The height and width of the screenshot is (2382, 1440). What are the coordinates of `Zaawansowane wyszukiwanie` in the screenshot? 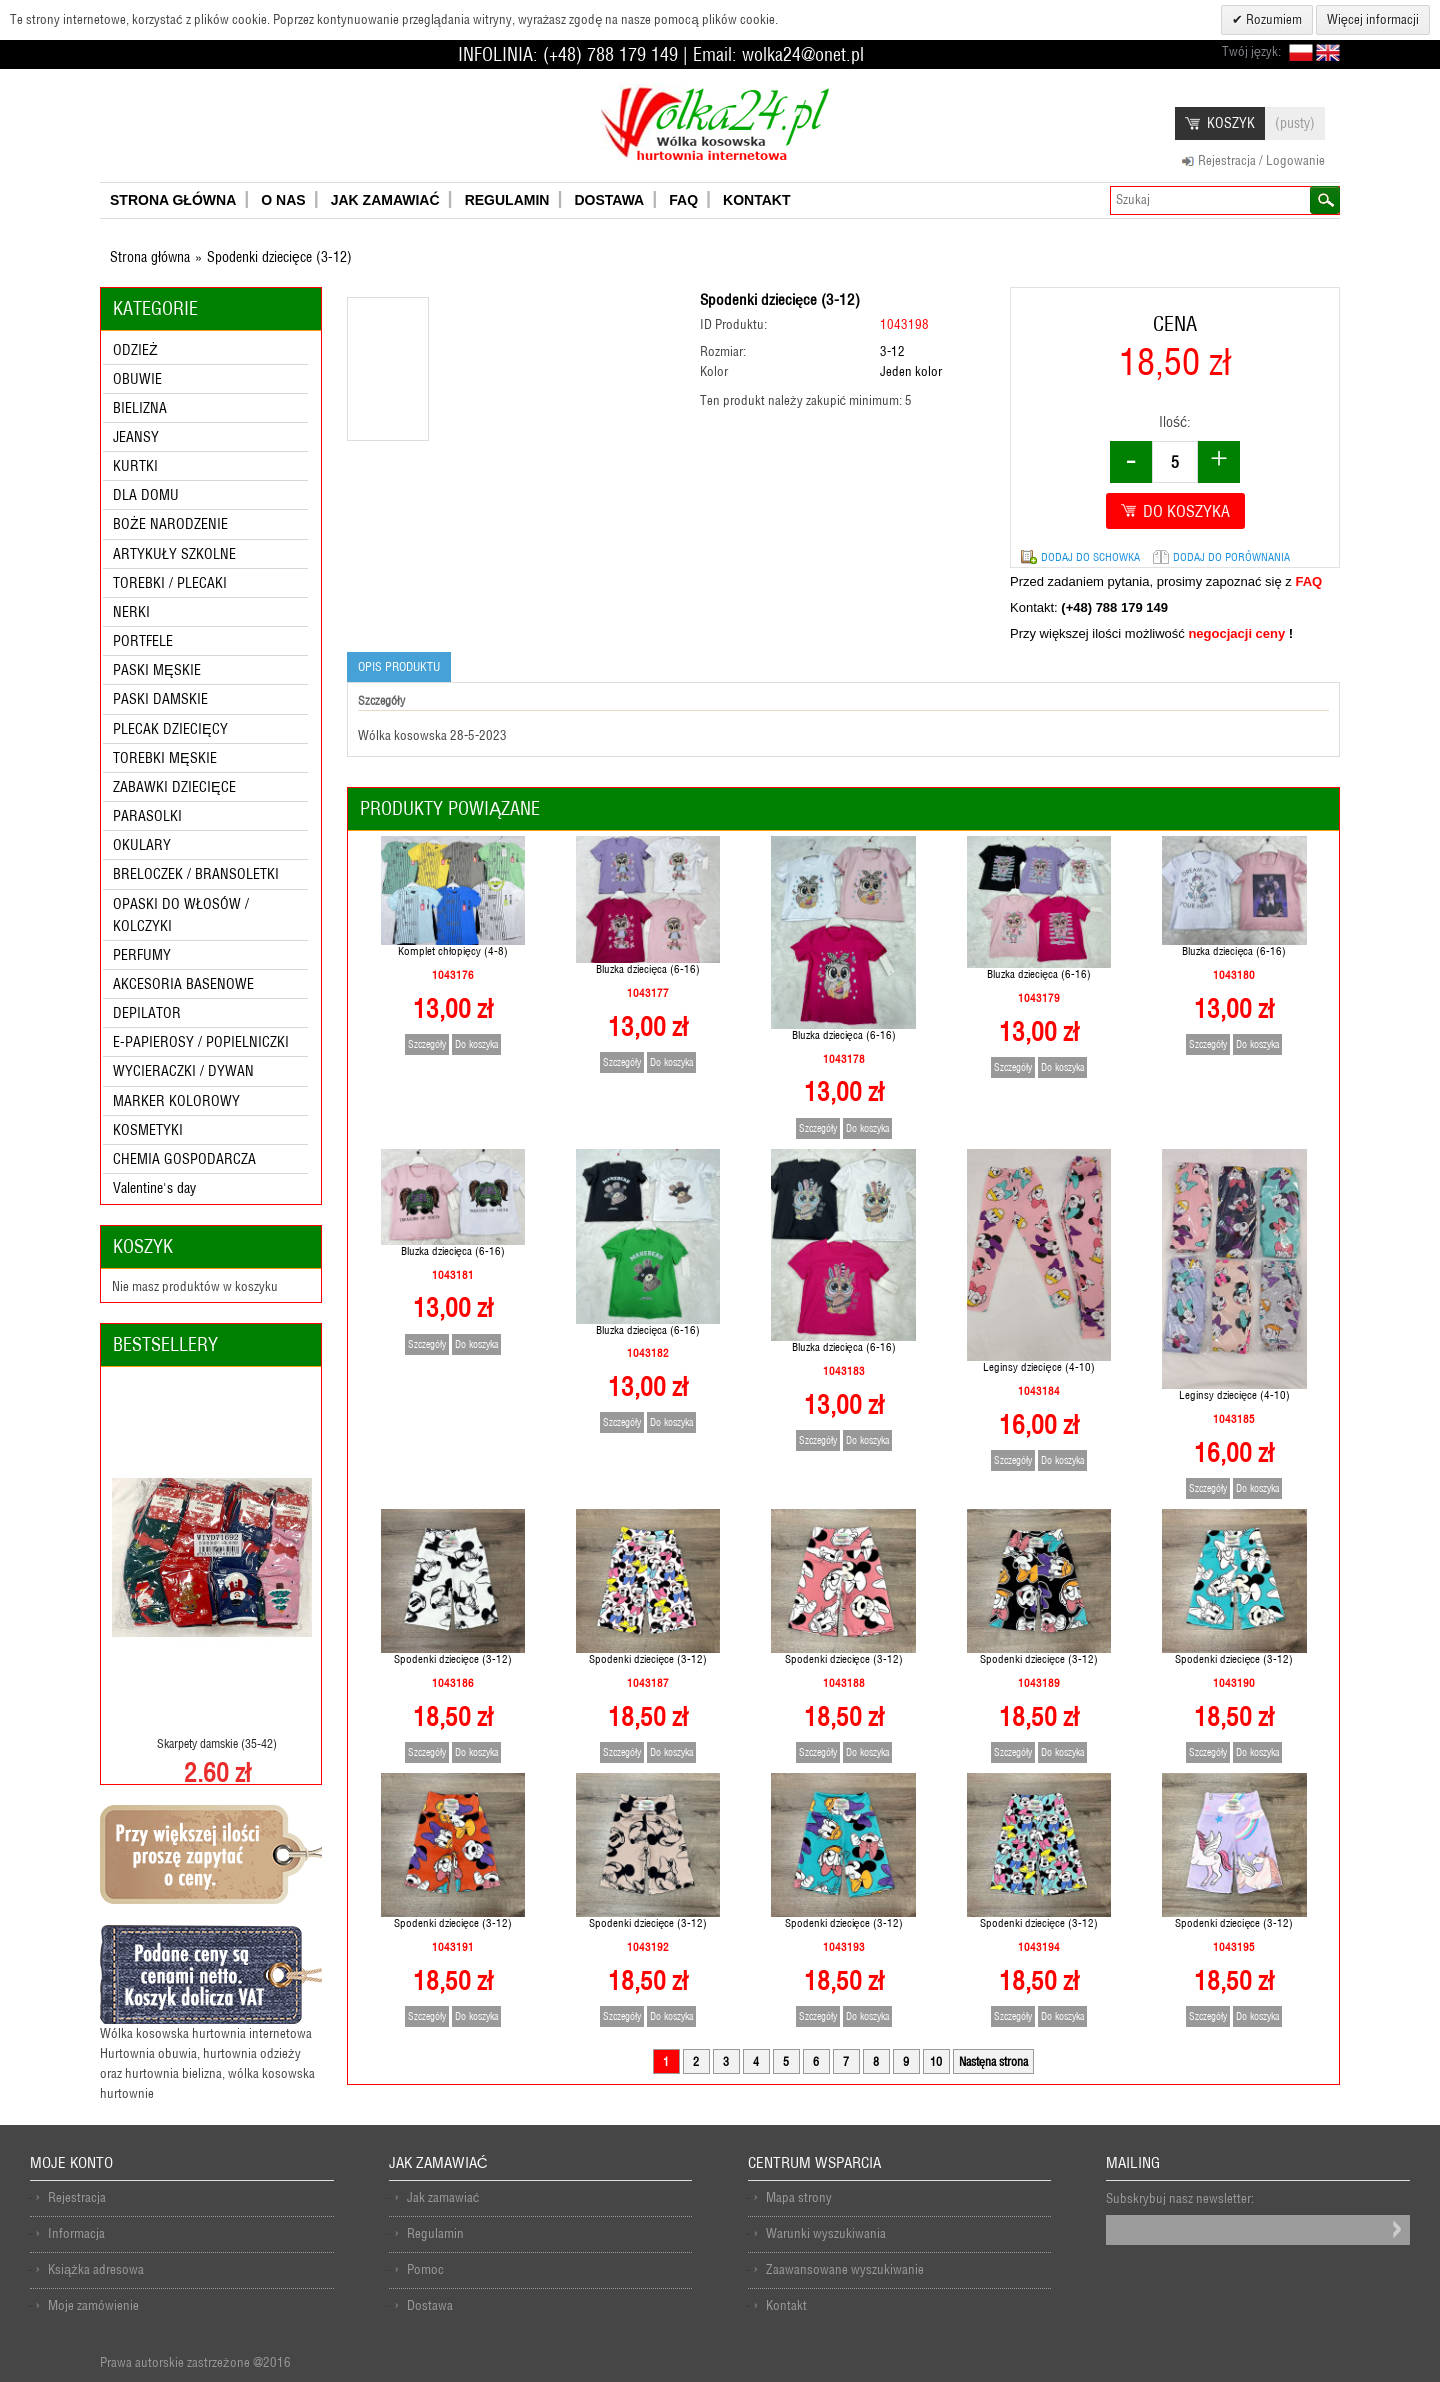 It's located at (845, 2269).